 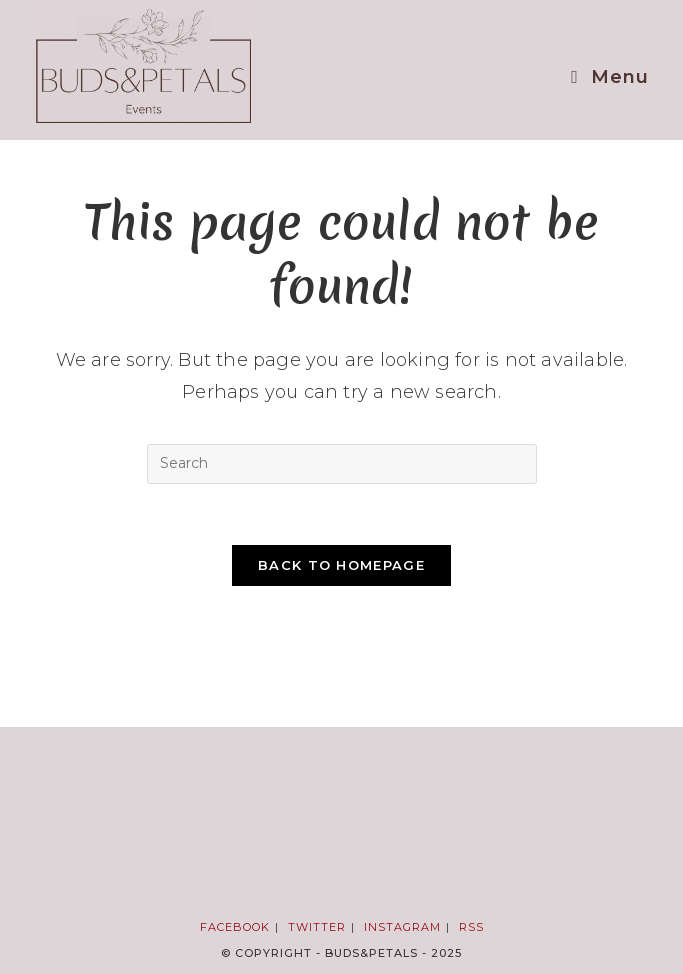 What do you see at coordinates (341, 565) in the screenshot?
I see `Back To Homepage` at bounding box center [341, 565].